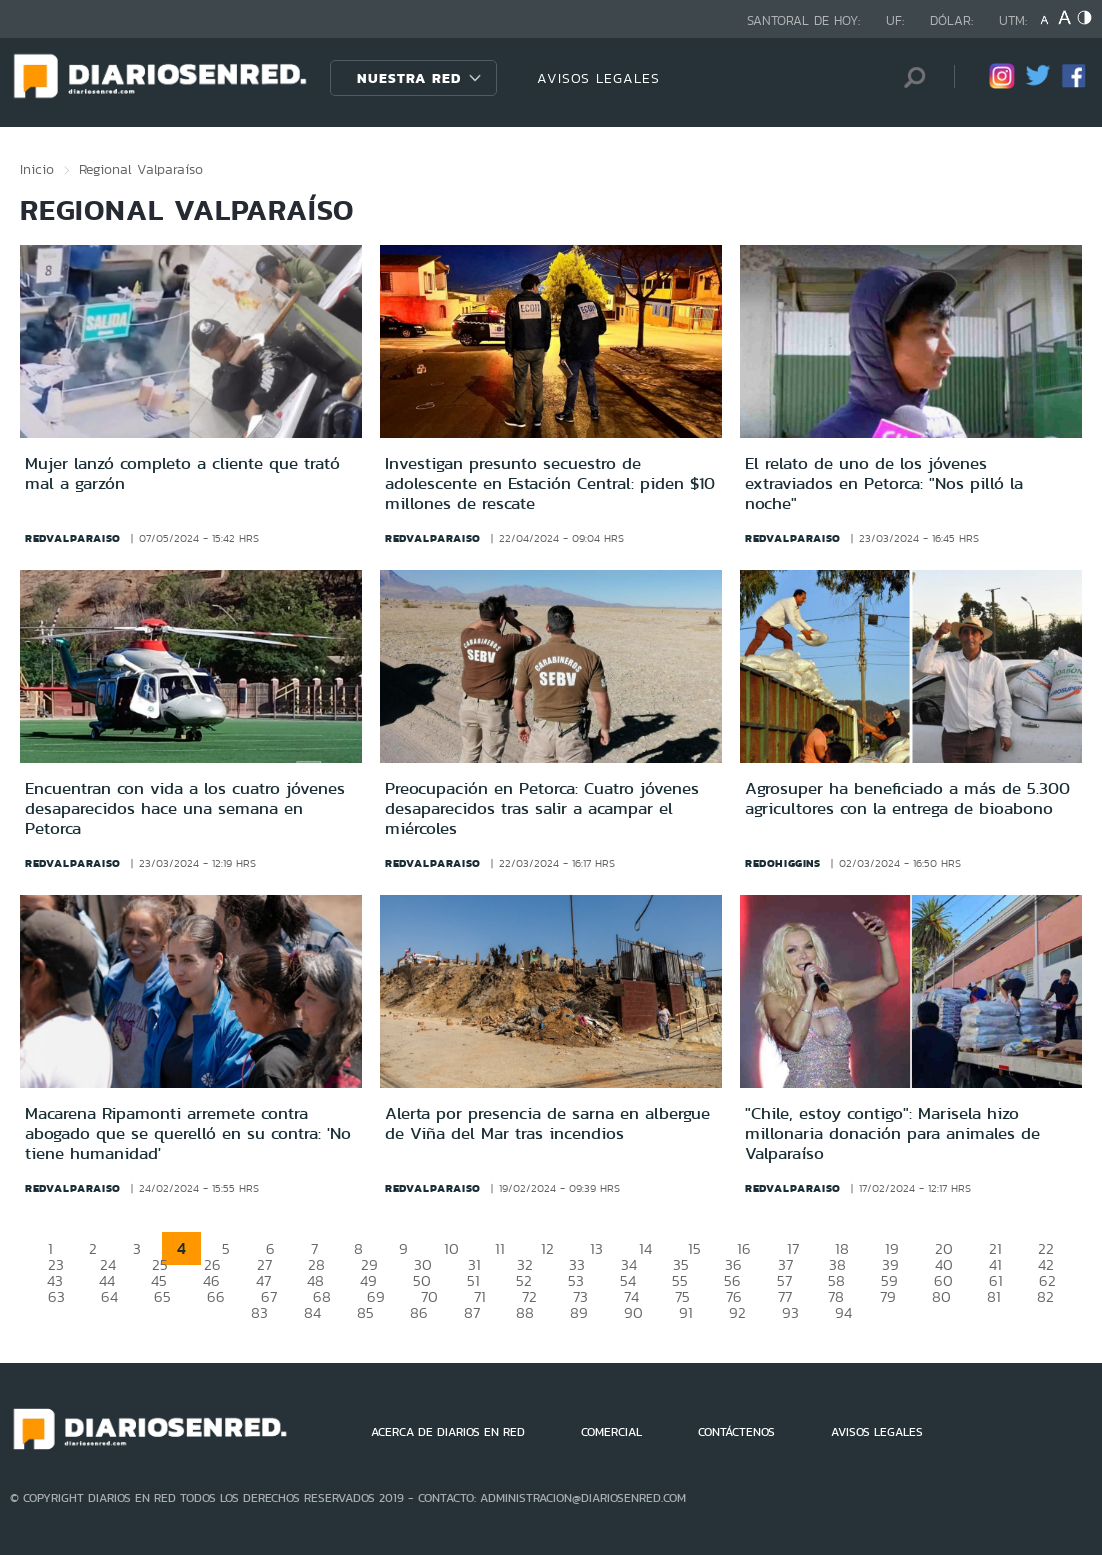  What do you see at coordinates (525, 1312) in the screenshot?
I see `88` at bounding box center [525, 1312].